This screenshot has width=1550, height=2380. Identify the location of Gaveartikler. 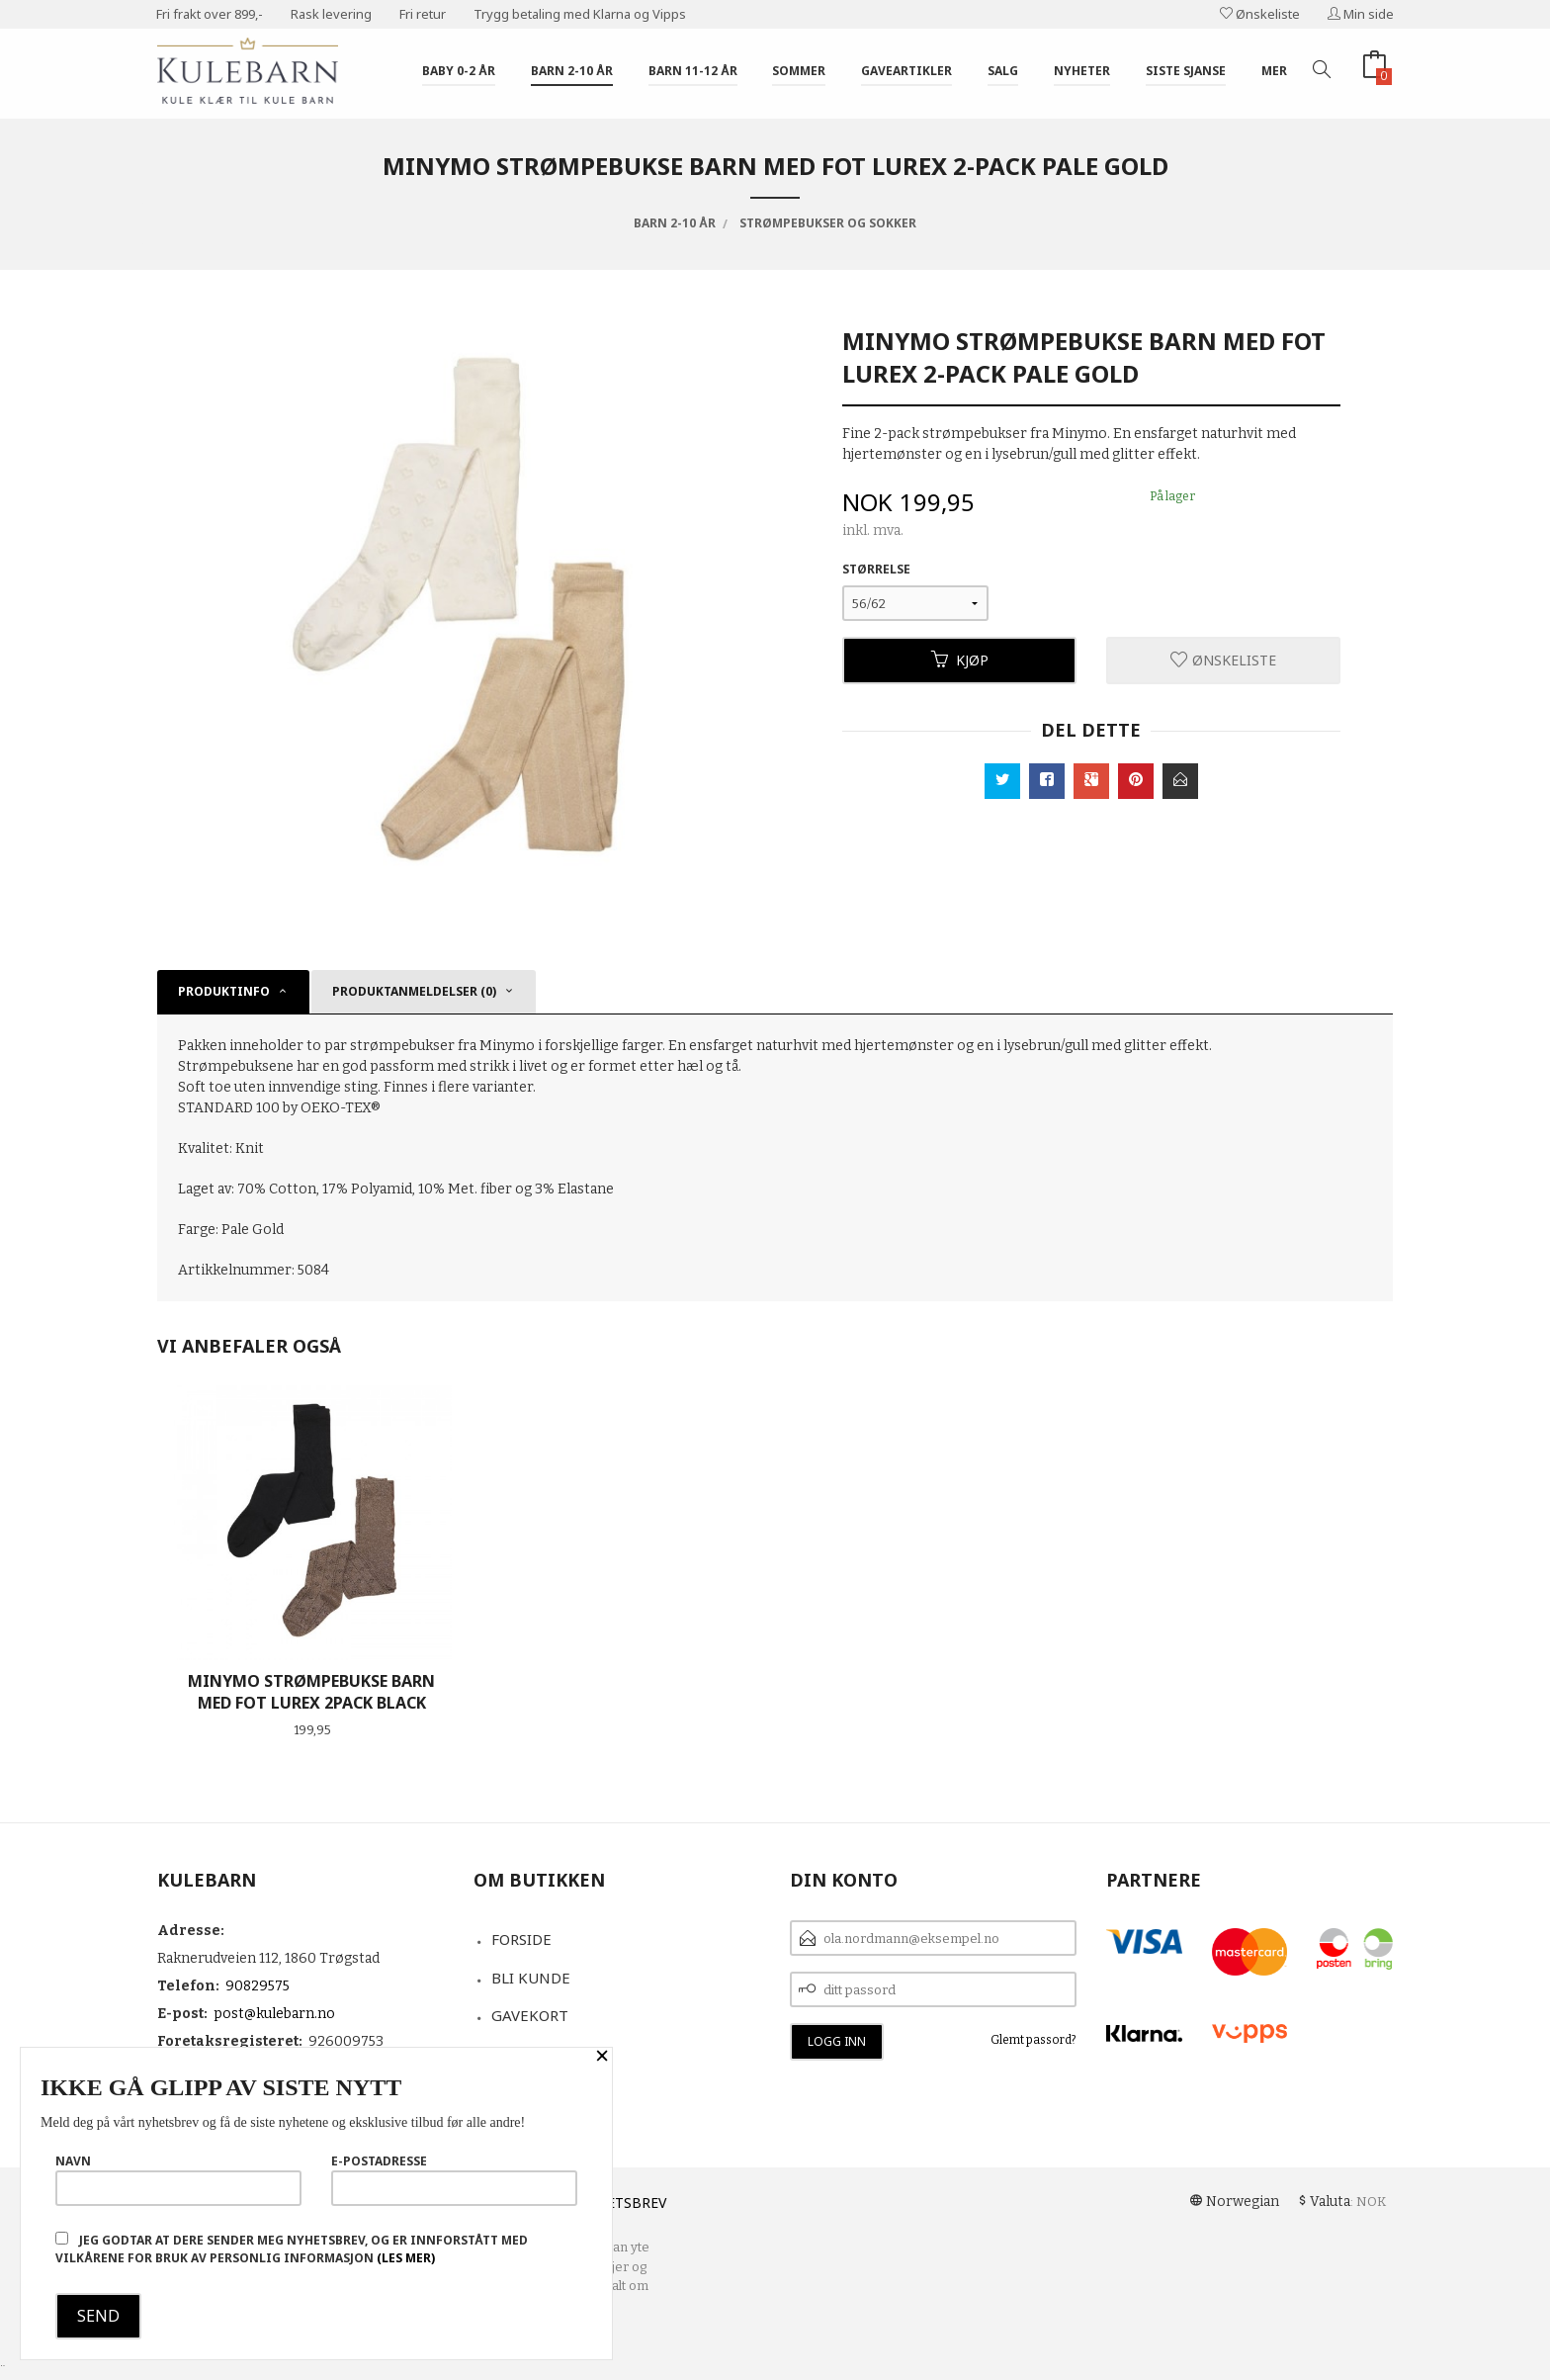
(906, 70).